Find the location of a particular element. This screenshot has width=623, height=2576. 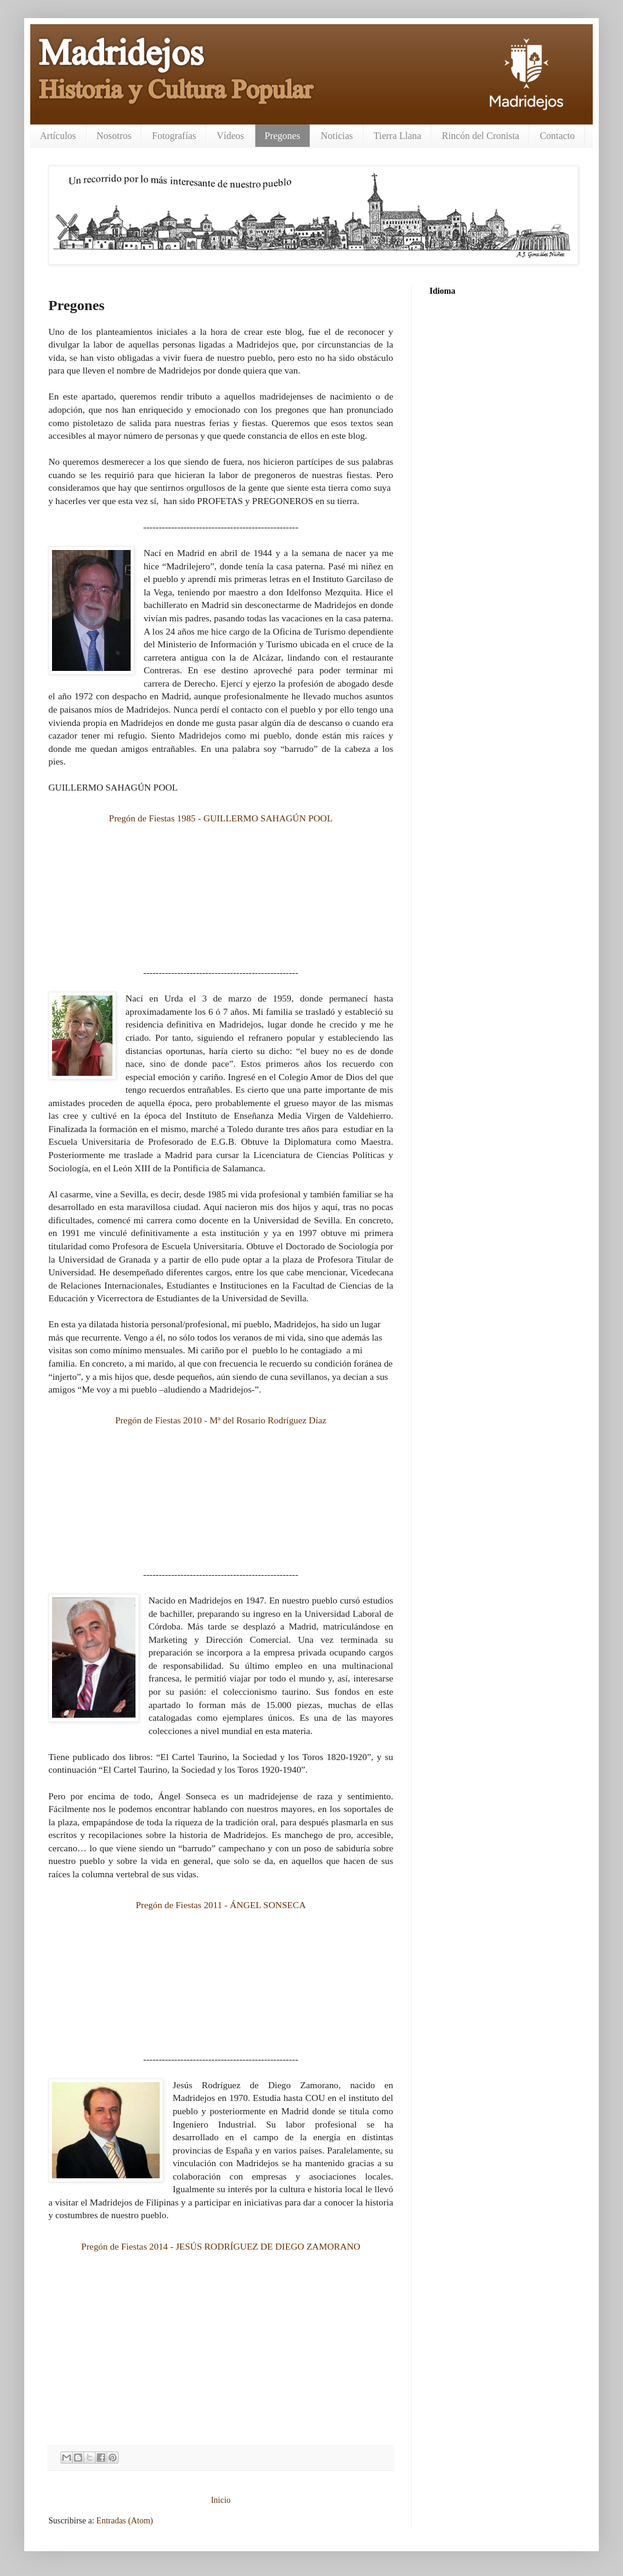

Entradas (Atom) is located at coordinates (124, 2520).